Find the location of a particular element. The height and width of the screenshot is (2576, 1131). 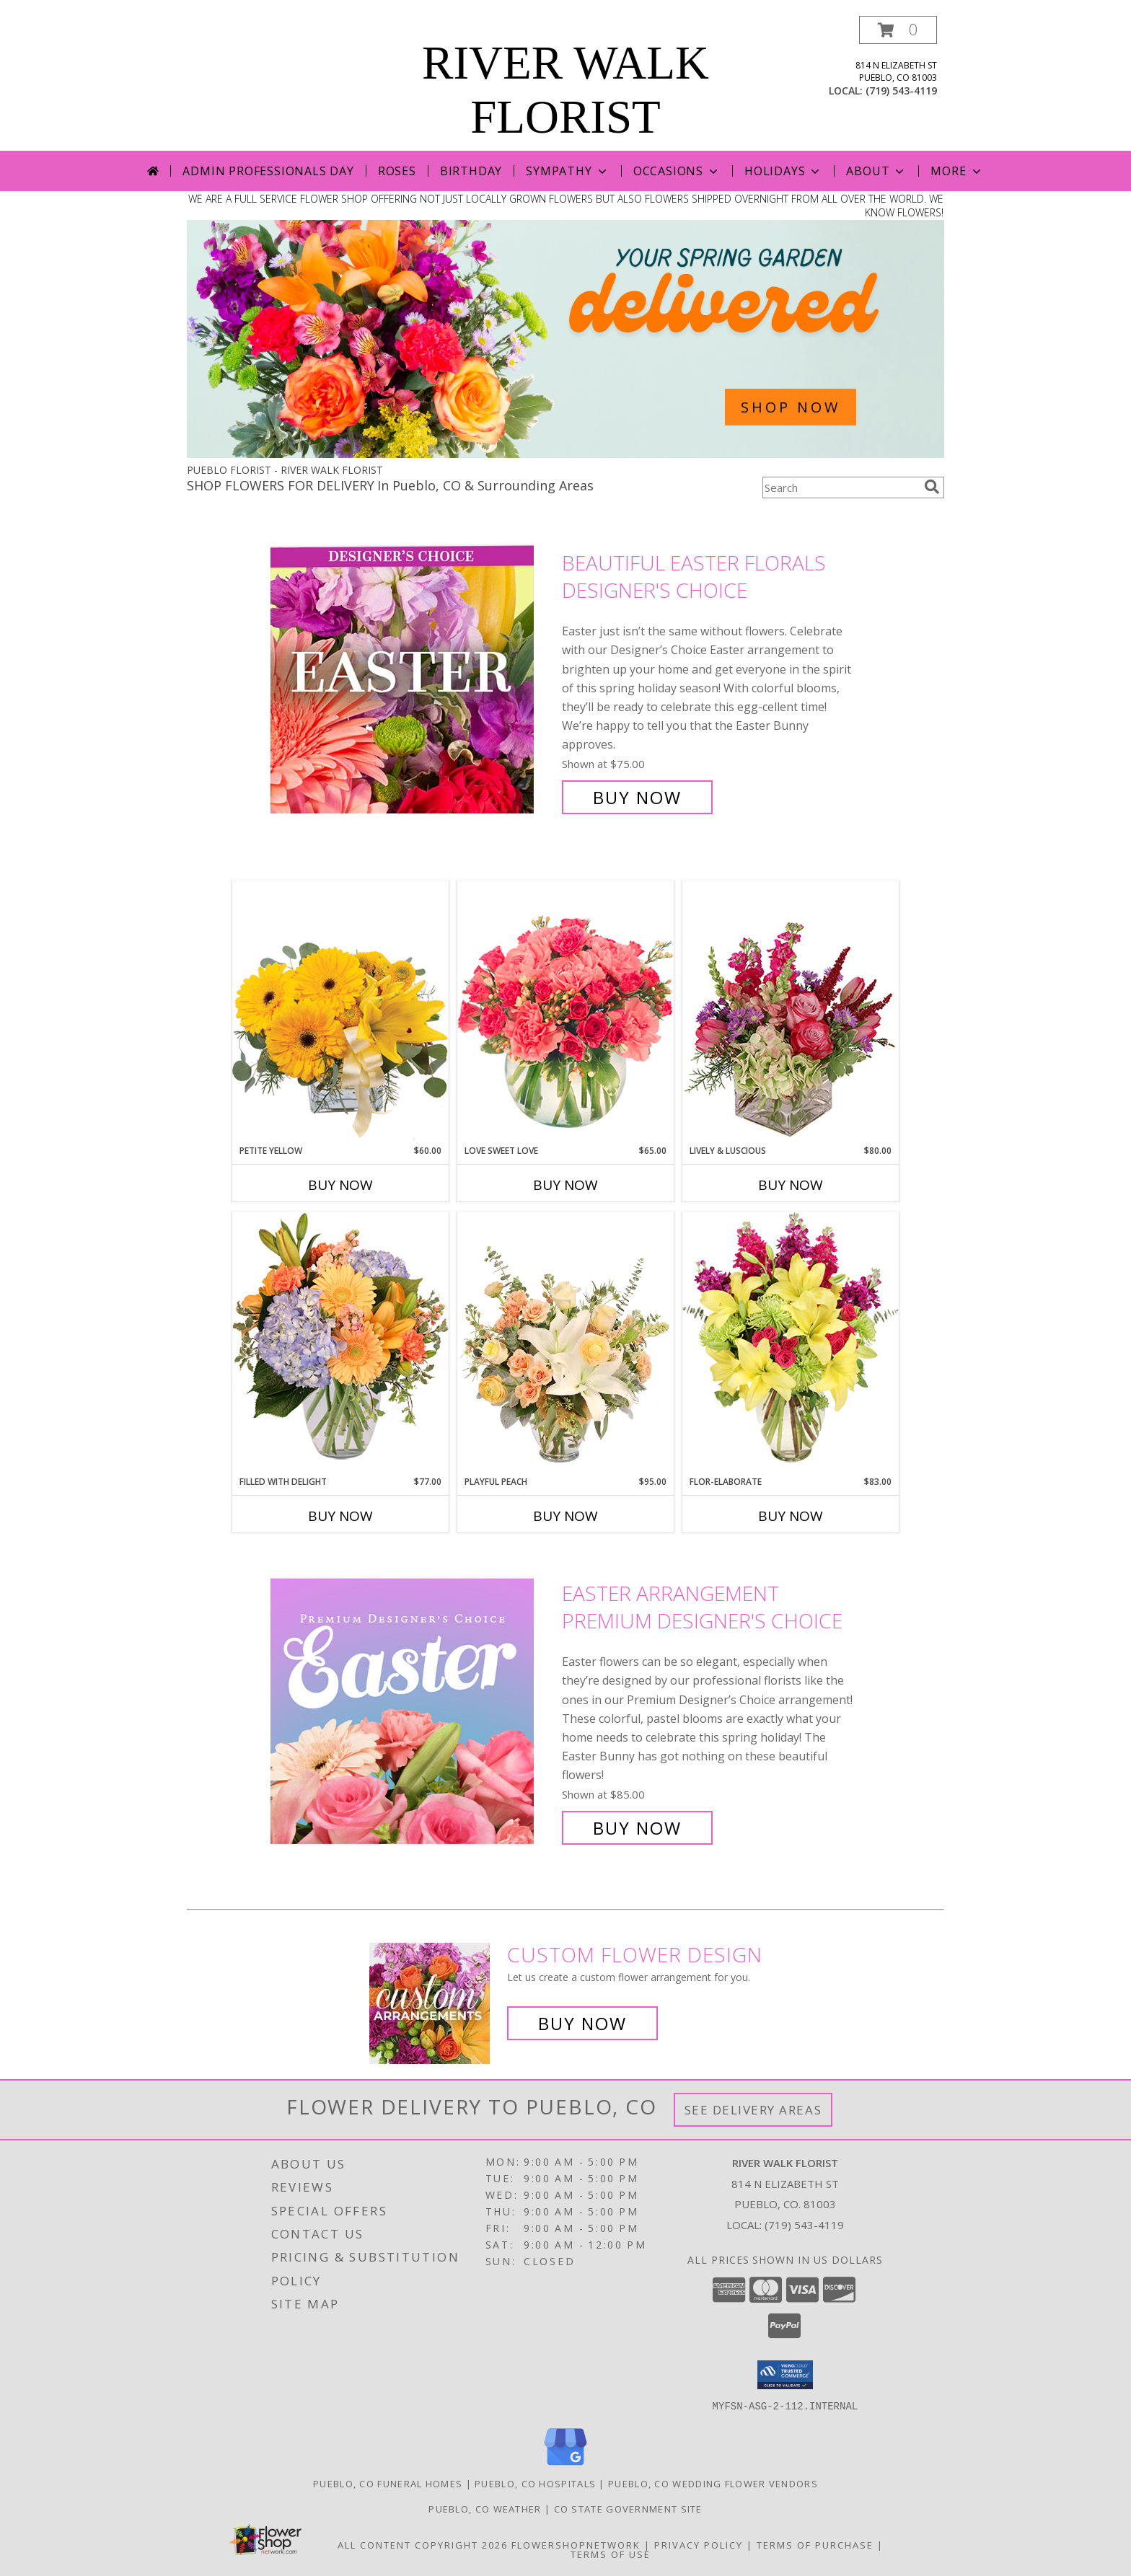

Admin Professionals Day is located at coordinates (267, 171).